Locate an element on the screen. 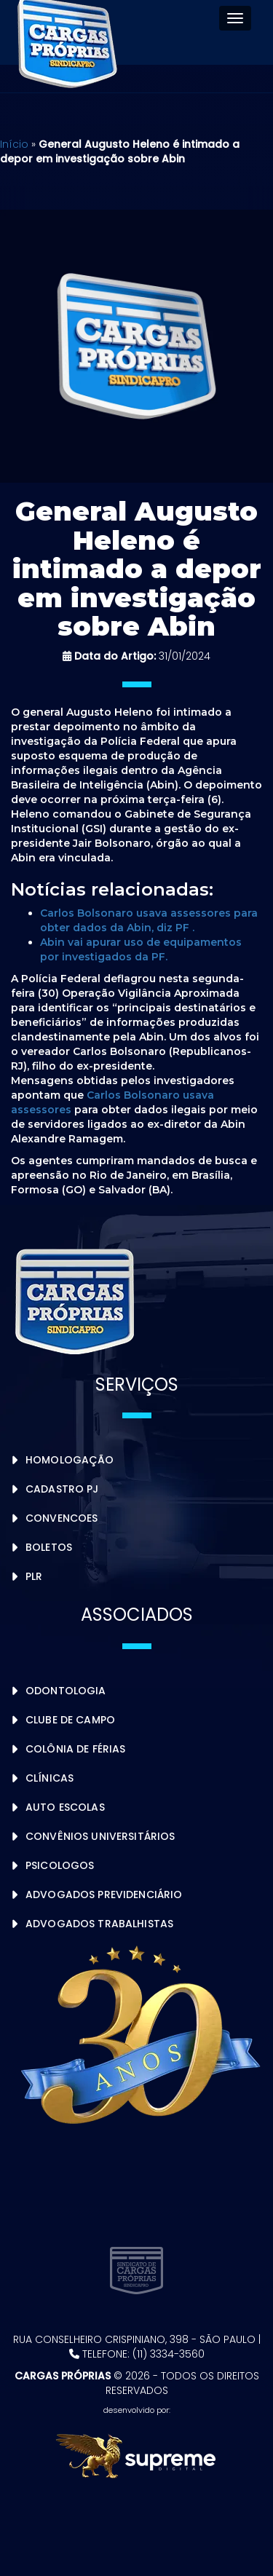  Advogados Previdenciário is located at coordinates (103, 1894).